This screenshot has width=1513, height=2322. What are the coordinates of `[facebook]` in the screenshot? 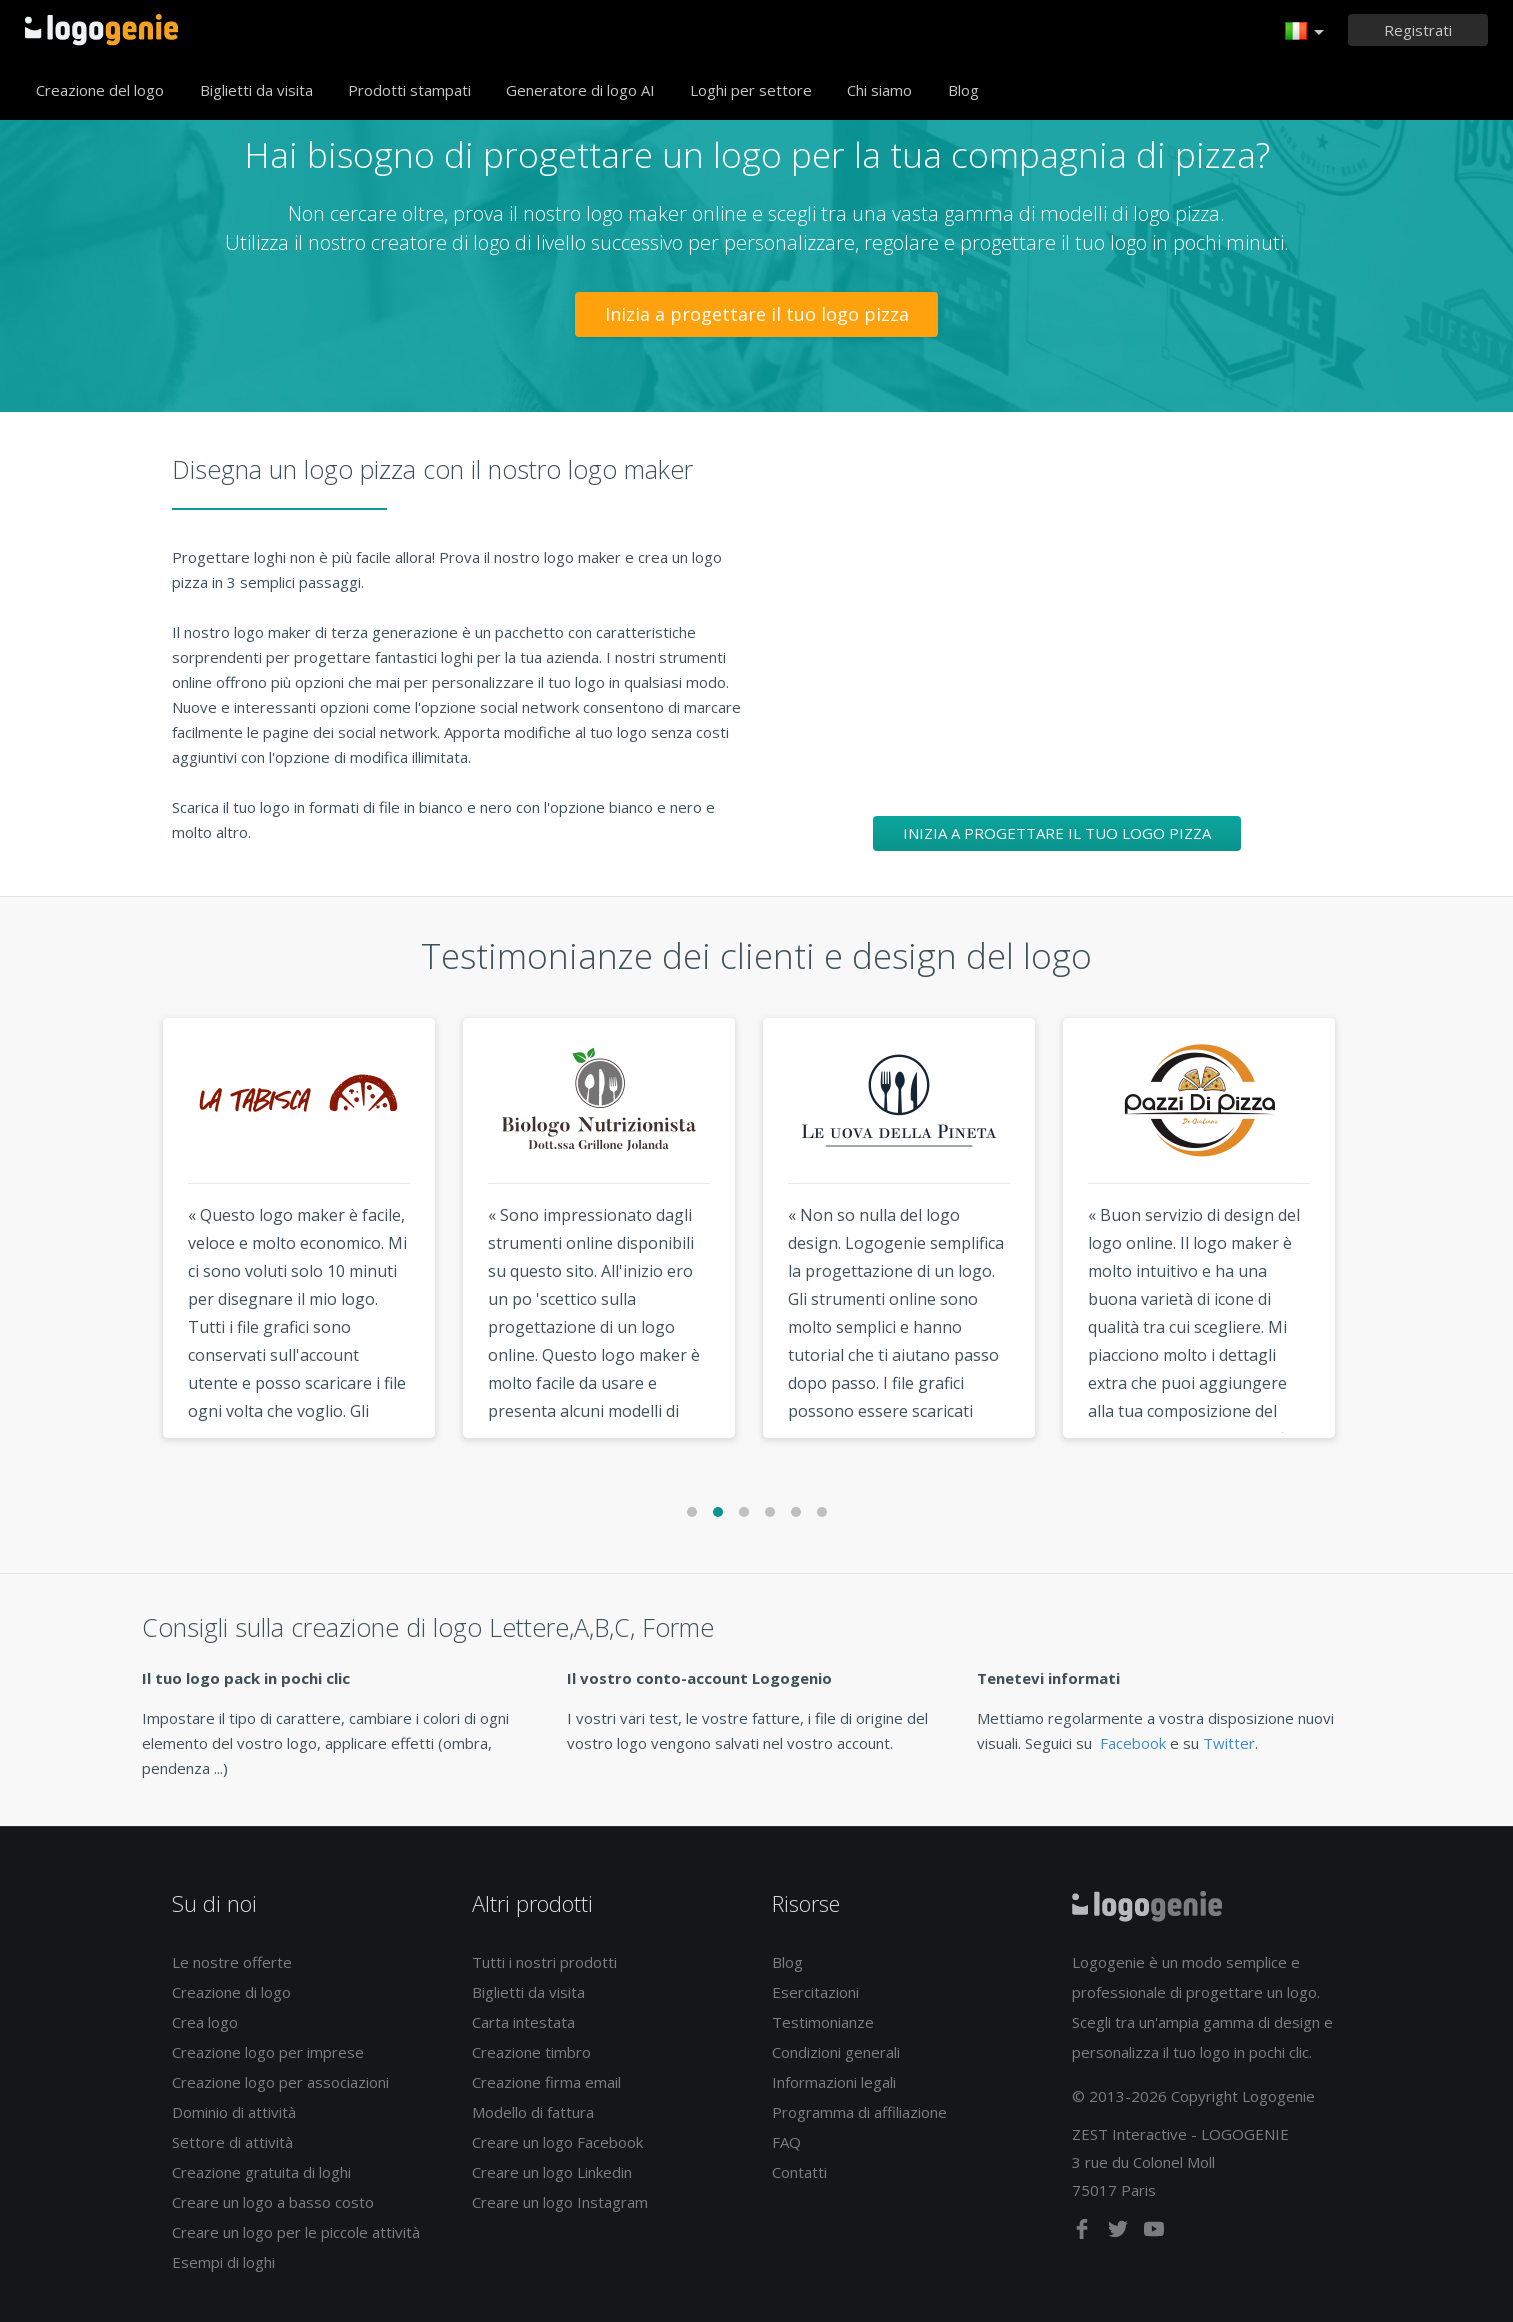 It's located at (1084, 2233).